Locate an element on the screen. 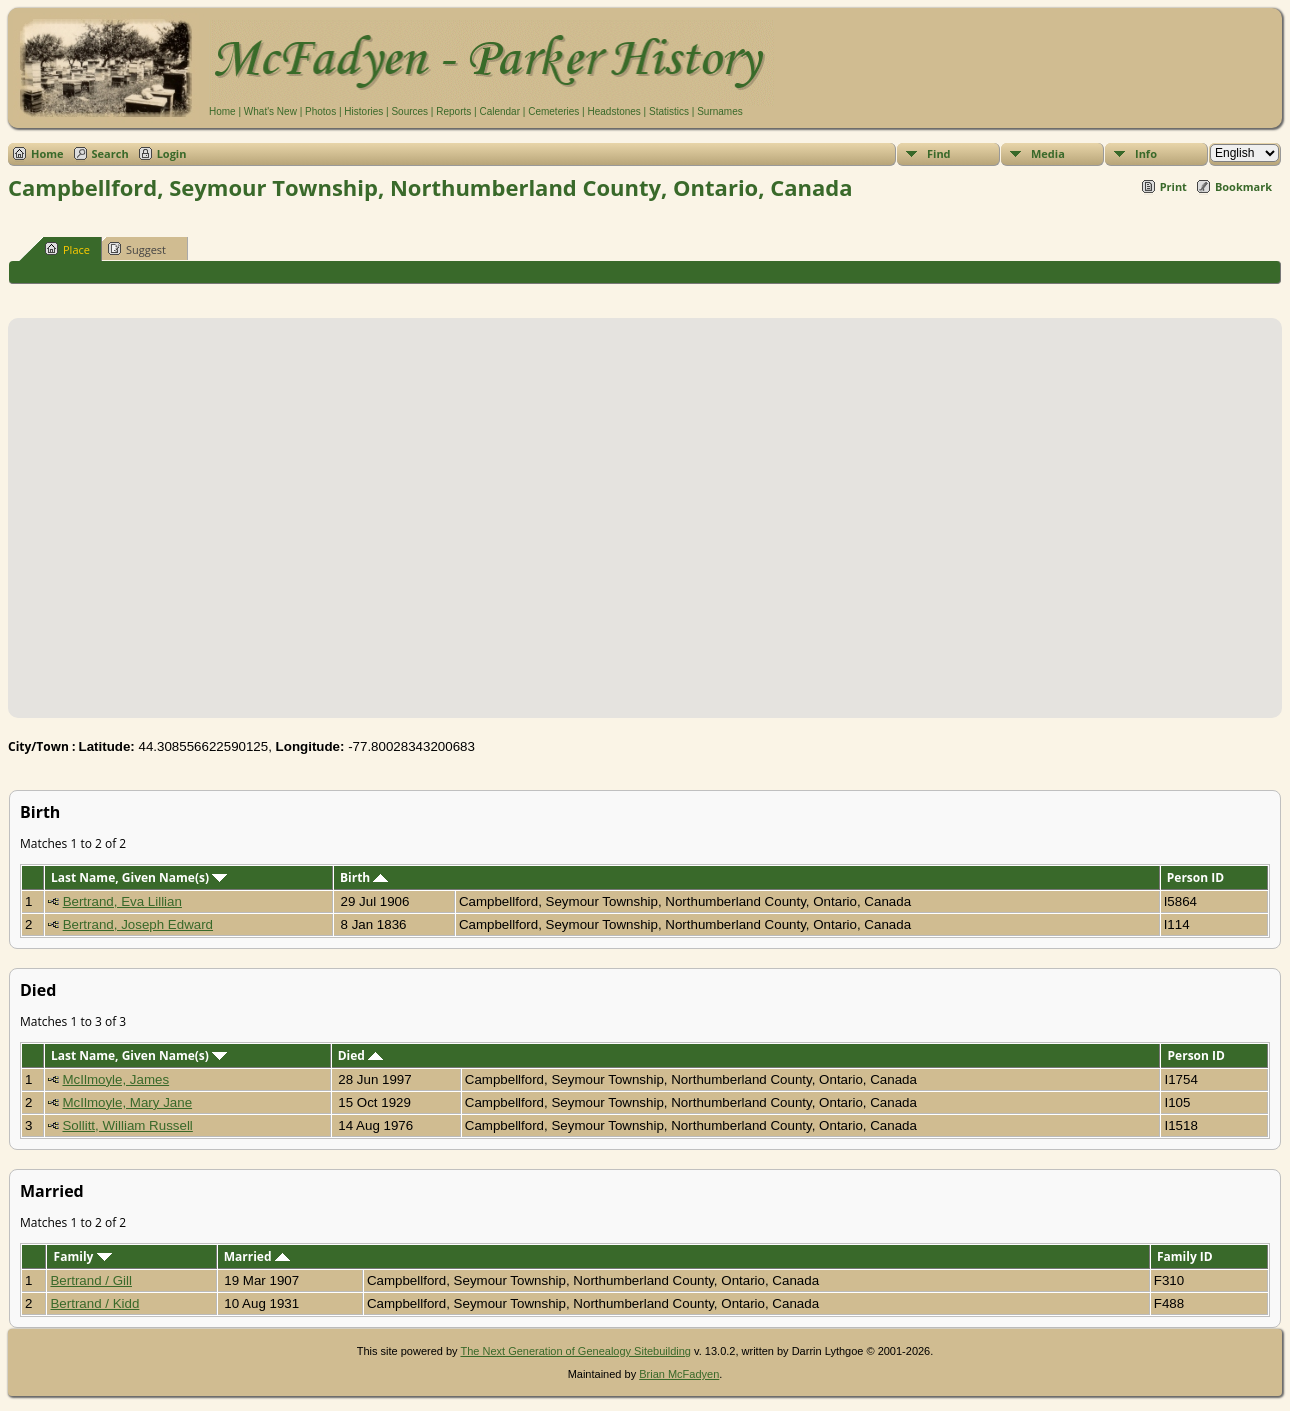 This screenshot has height=1411, width=1290. Surnames is located at coordinates (720, 111).